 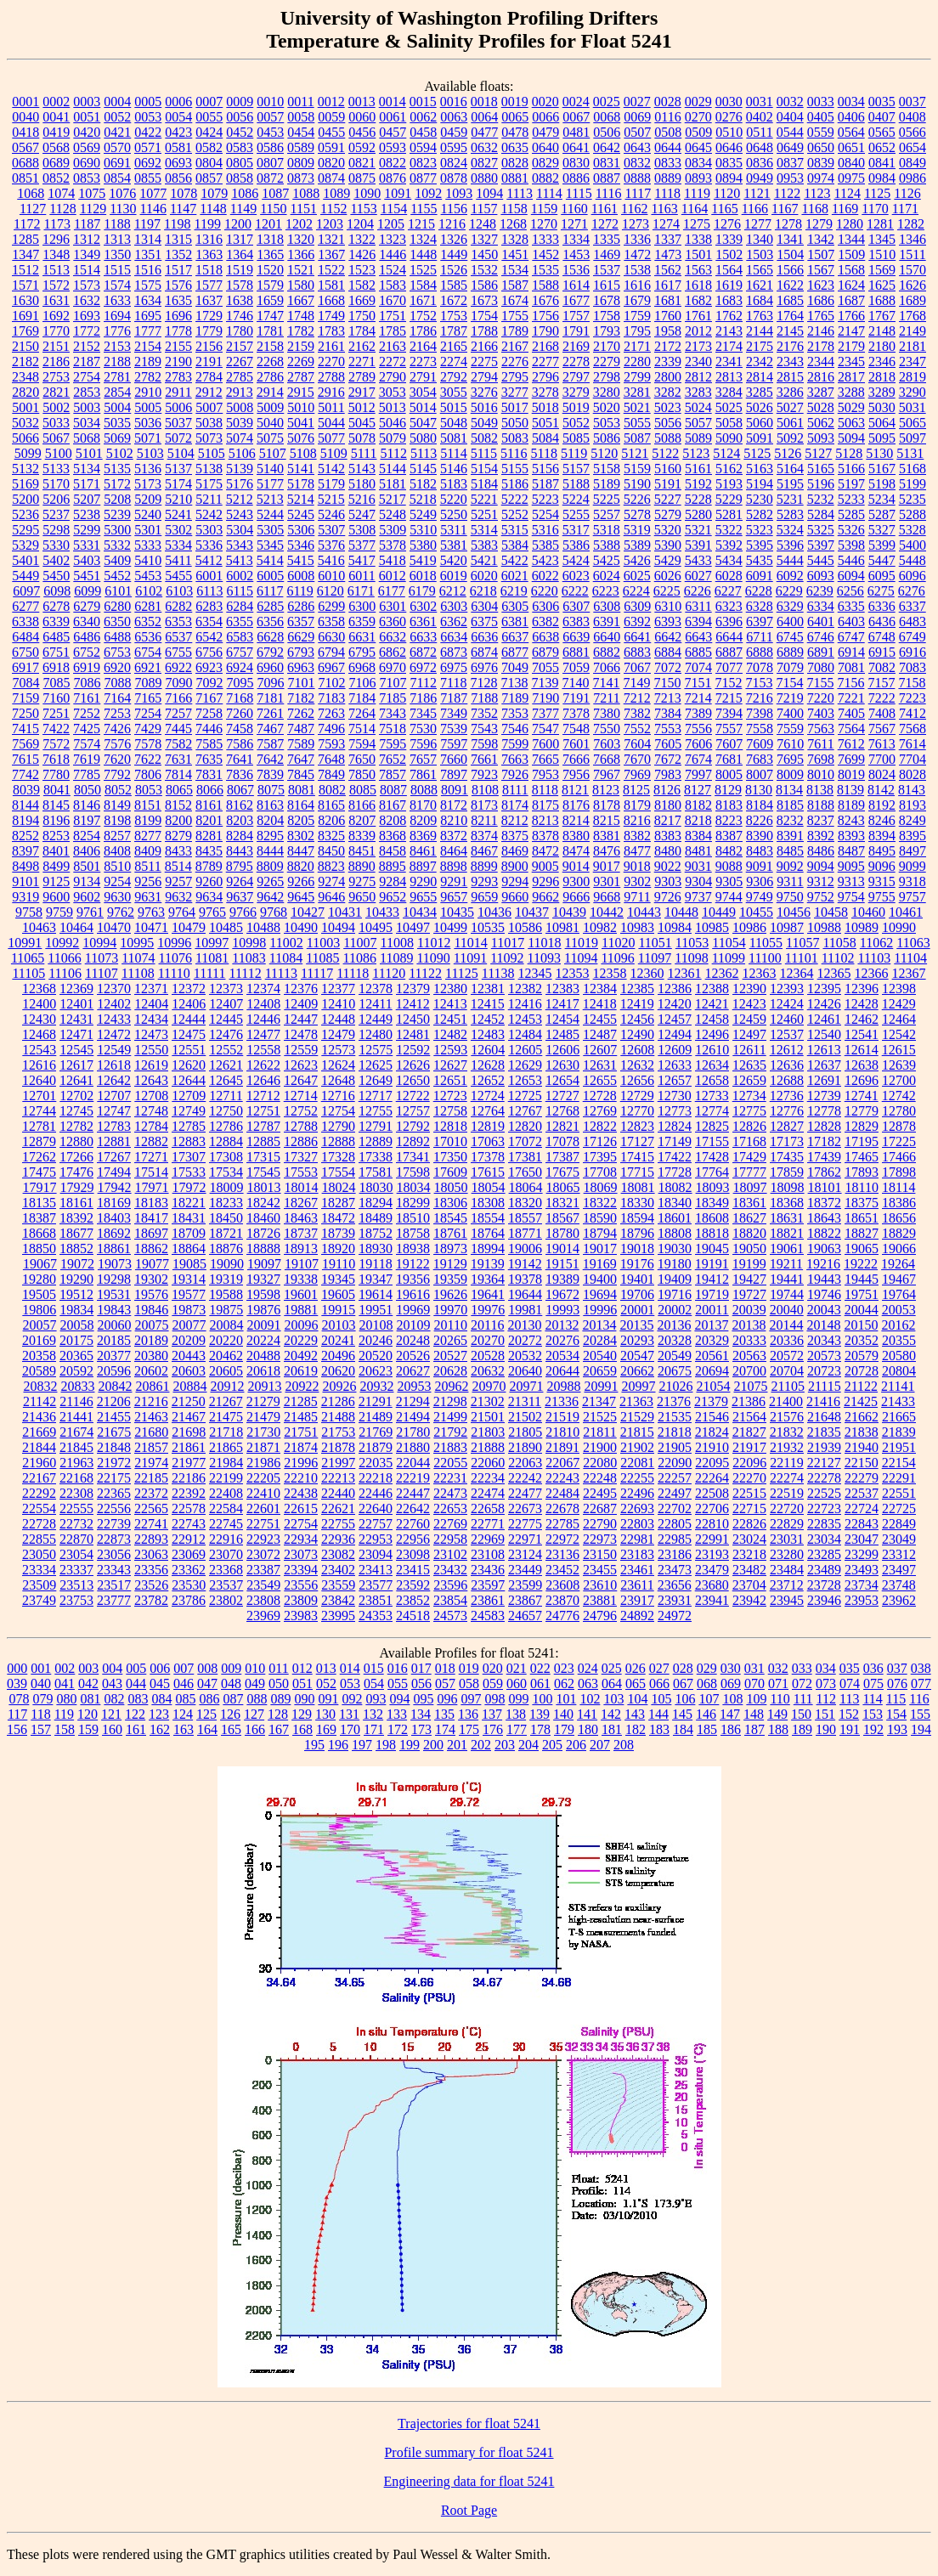 What do you see at coordinates (576, 698) in the screenshot?
I see `7191` at bounding box center [576, 698].